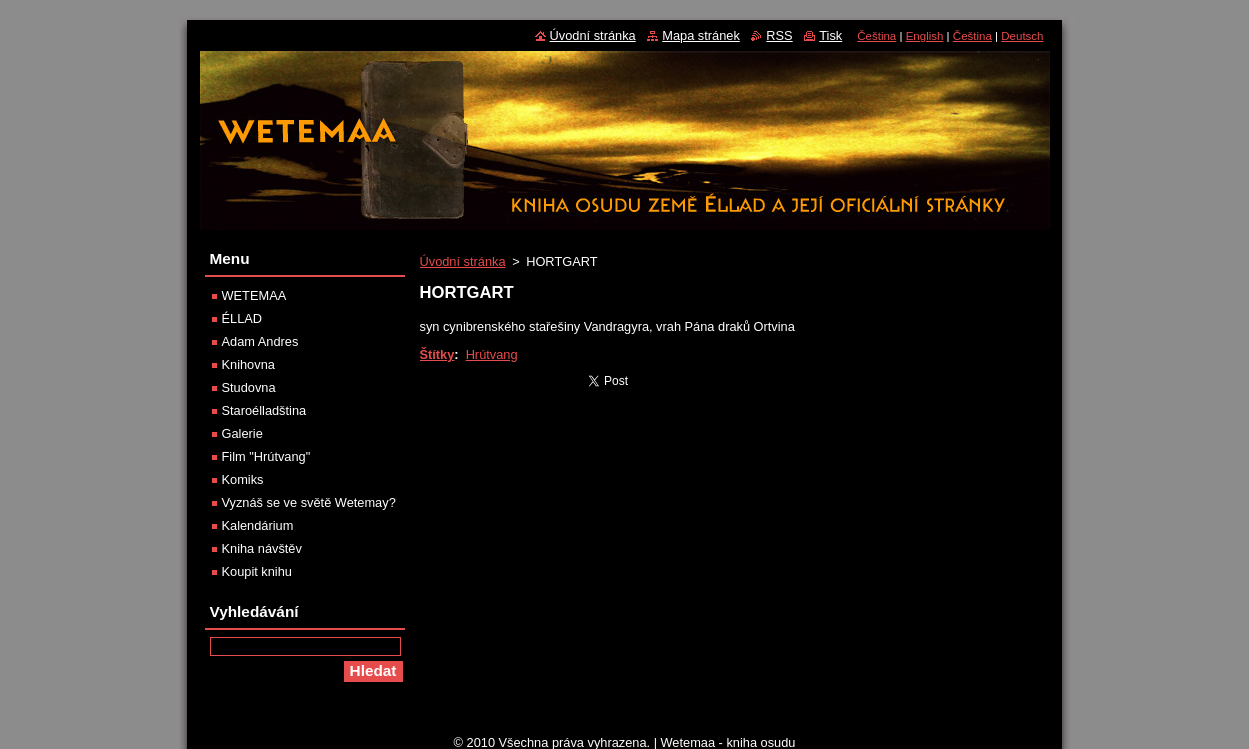  I want to click on Koupit knihu, so click(257, 571).